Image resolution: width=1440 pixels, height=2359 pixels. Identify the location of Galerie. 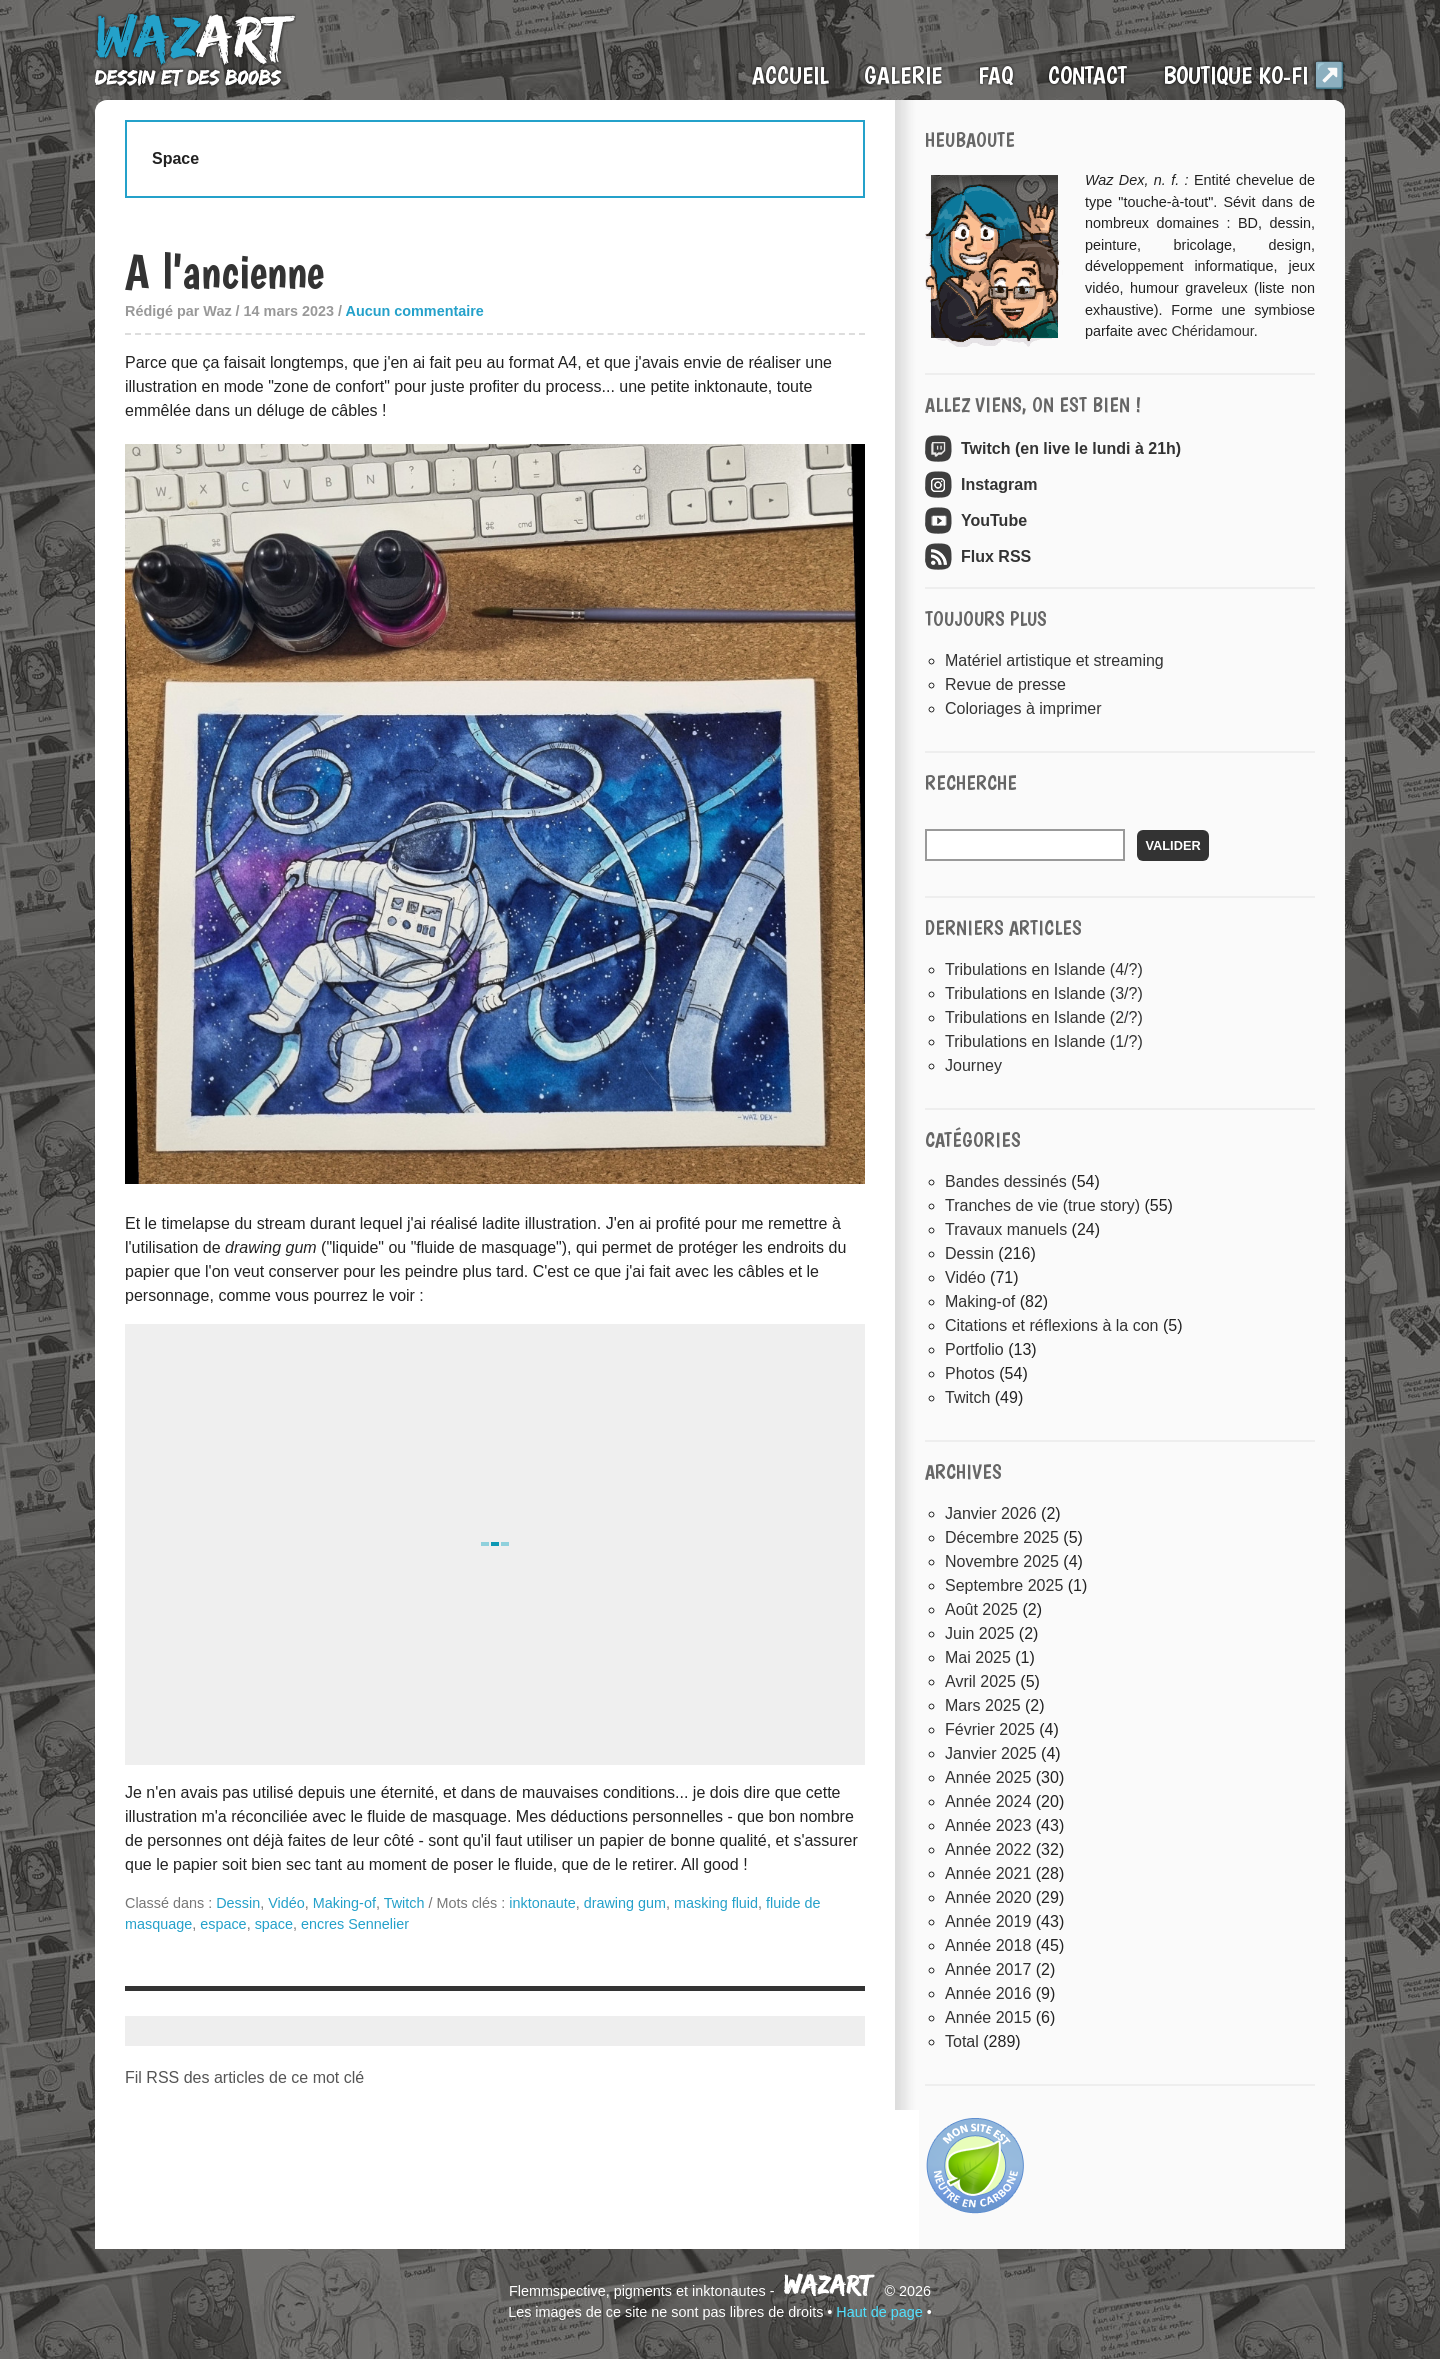
(903, 75).